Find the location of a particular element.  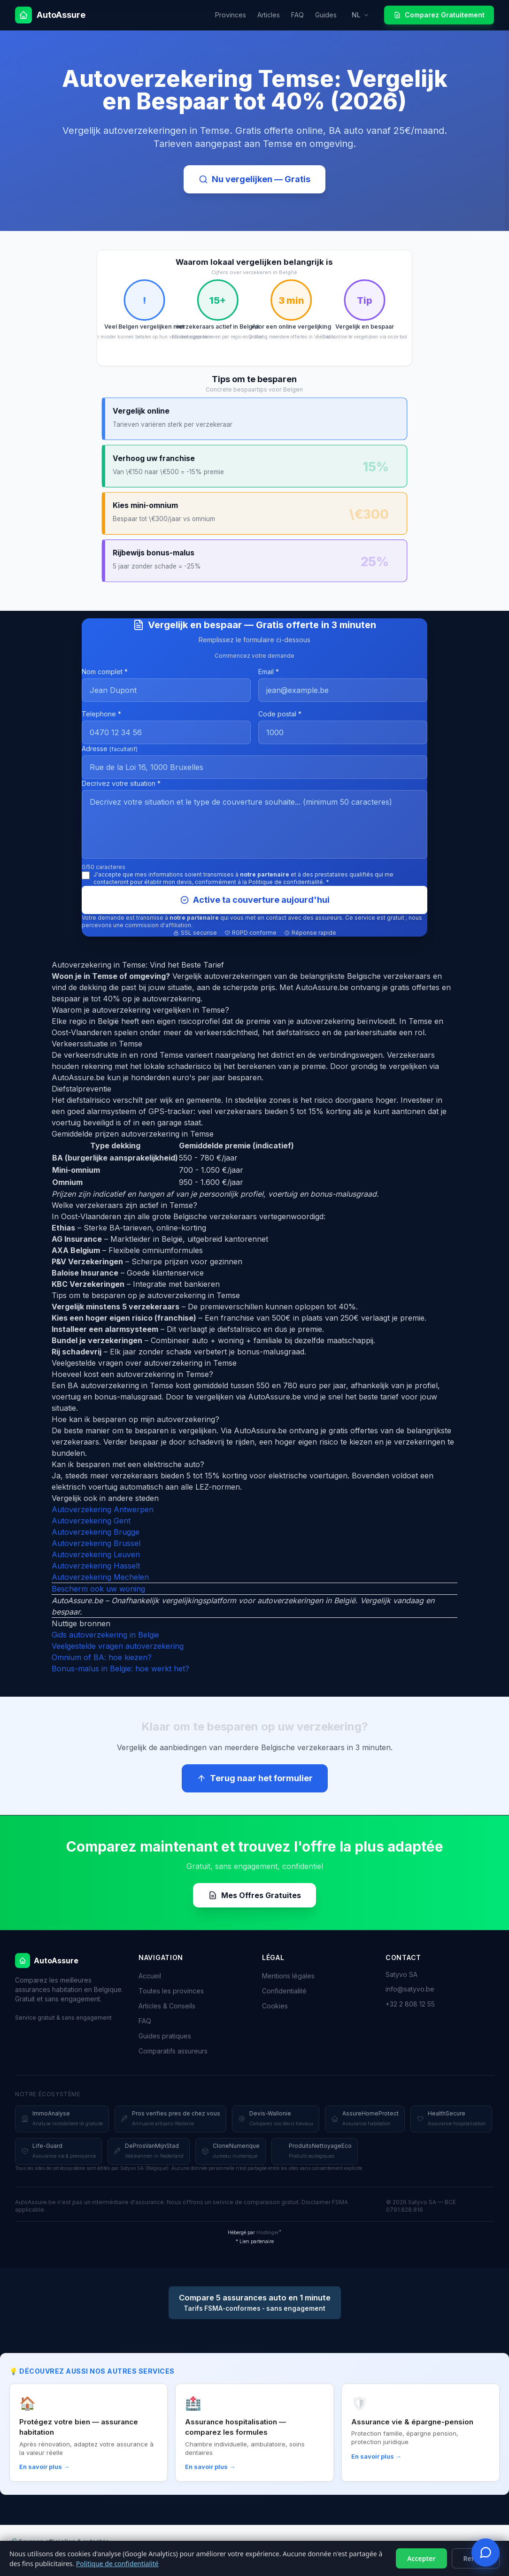

Autoverzekering Antwerpen is located at coordinates (103, 1509).